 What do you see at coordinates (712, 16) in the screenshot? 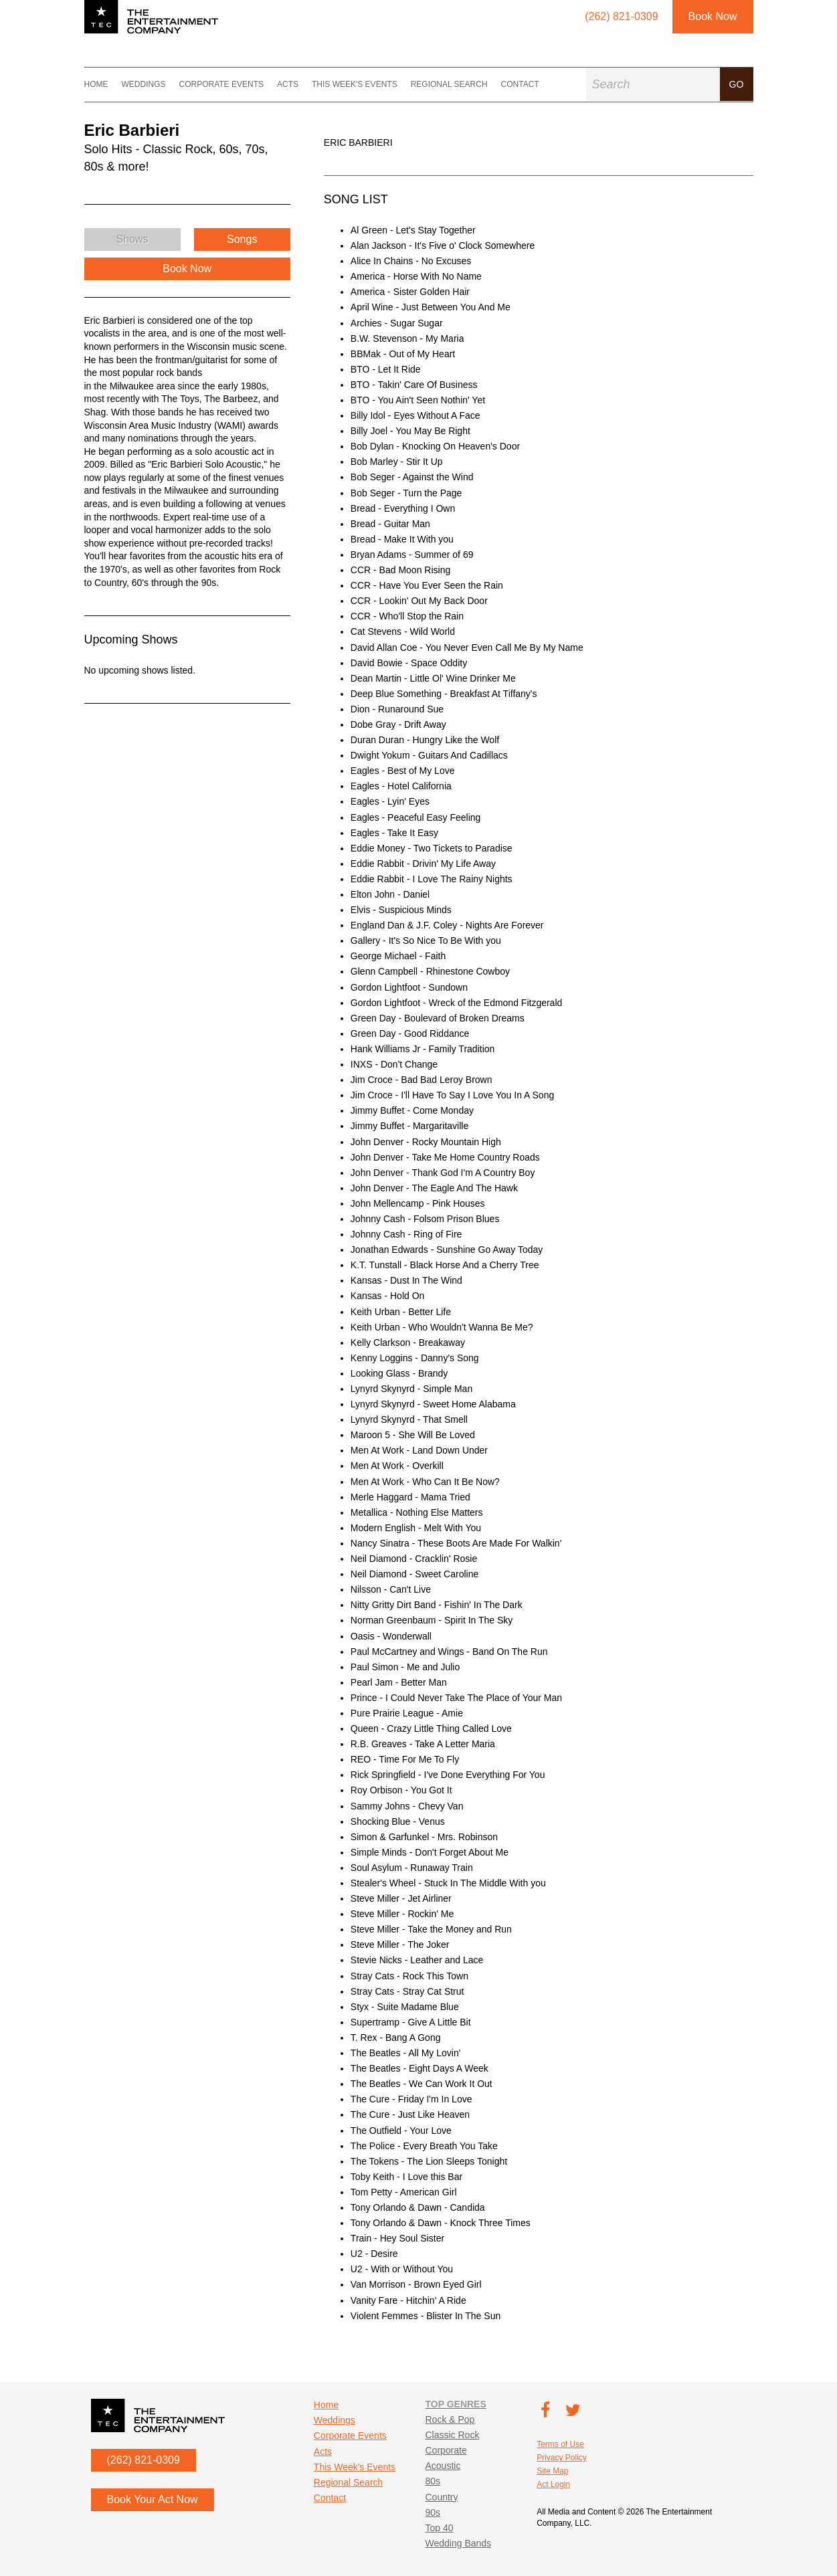
I see `Book Now` at bounding box center [712, 16].